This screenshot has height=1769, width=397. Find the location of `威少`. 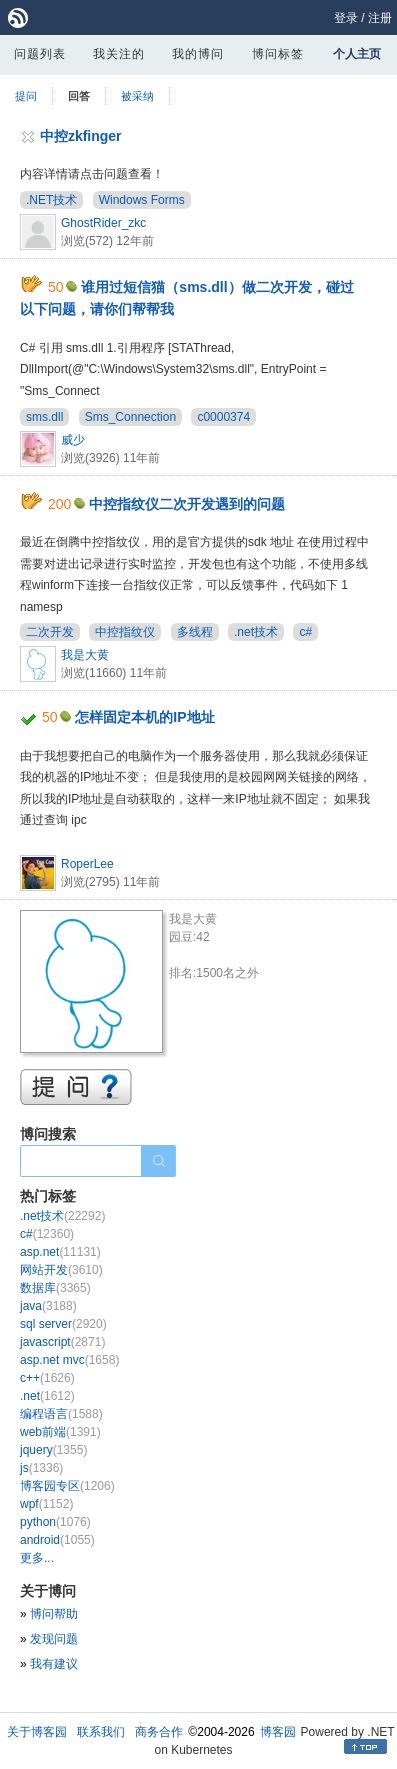

威少 is located at coordinates (73, 440).